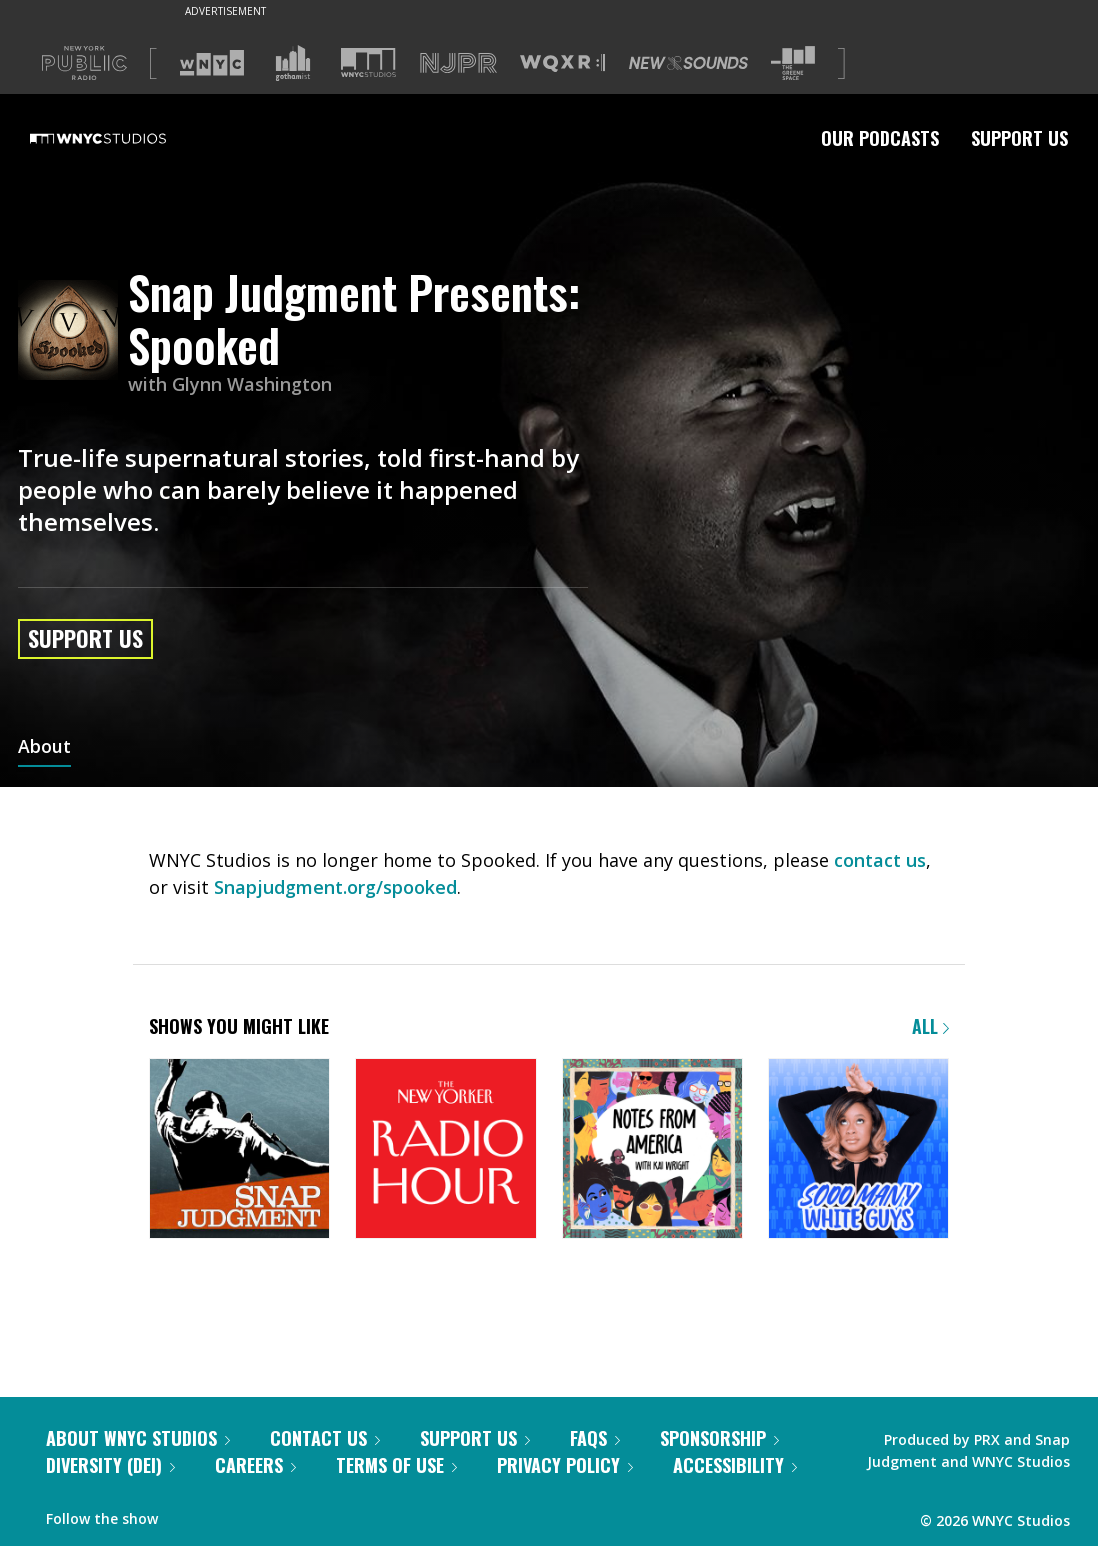  I want to click on [Visit New Sounds (Opens in new window)], so click(688, 63).